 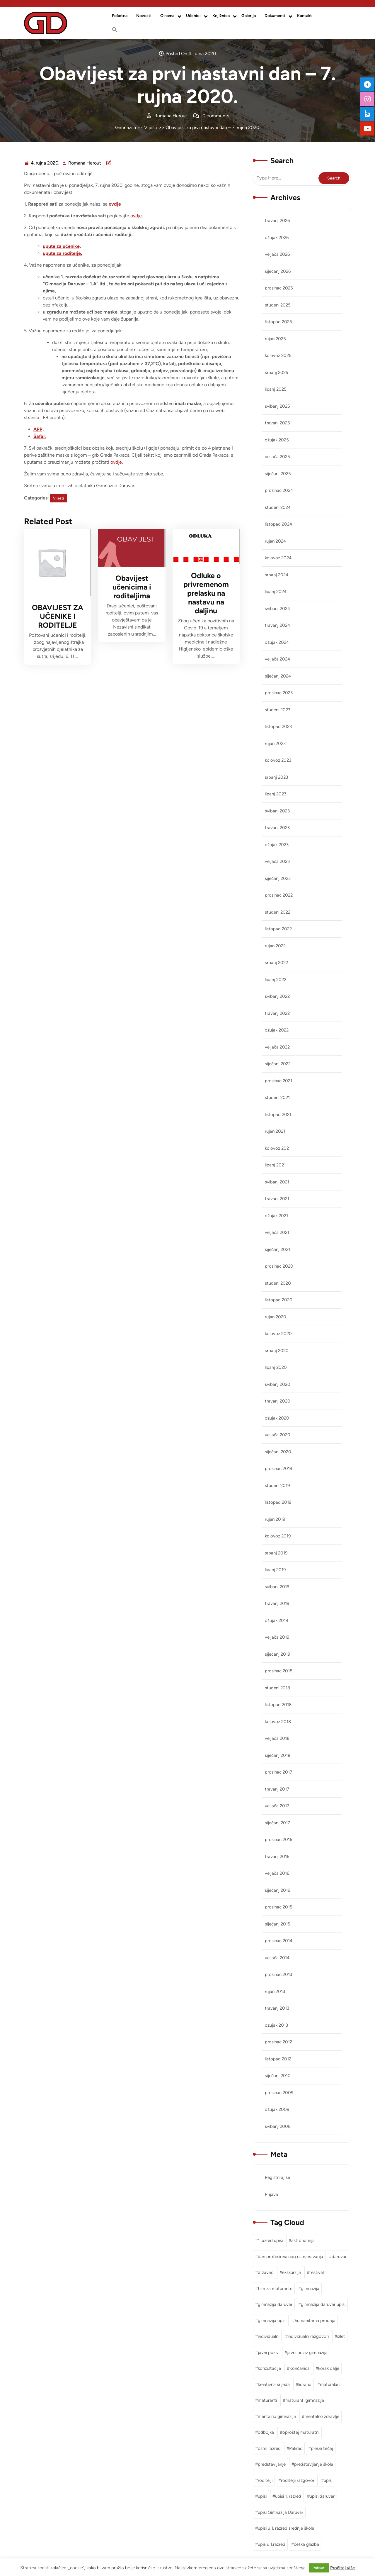 I want to click on oproštaj maturatni [oproštaj maturatni (1 stavka)], so click(x=300, y=2432).